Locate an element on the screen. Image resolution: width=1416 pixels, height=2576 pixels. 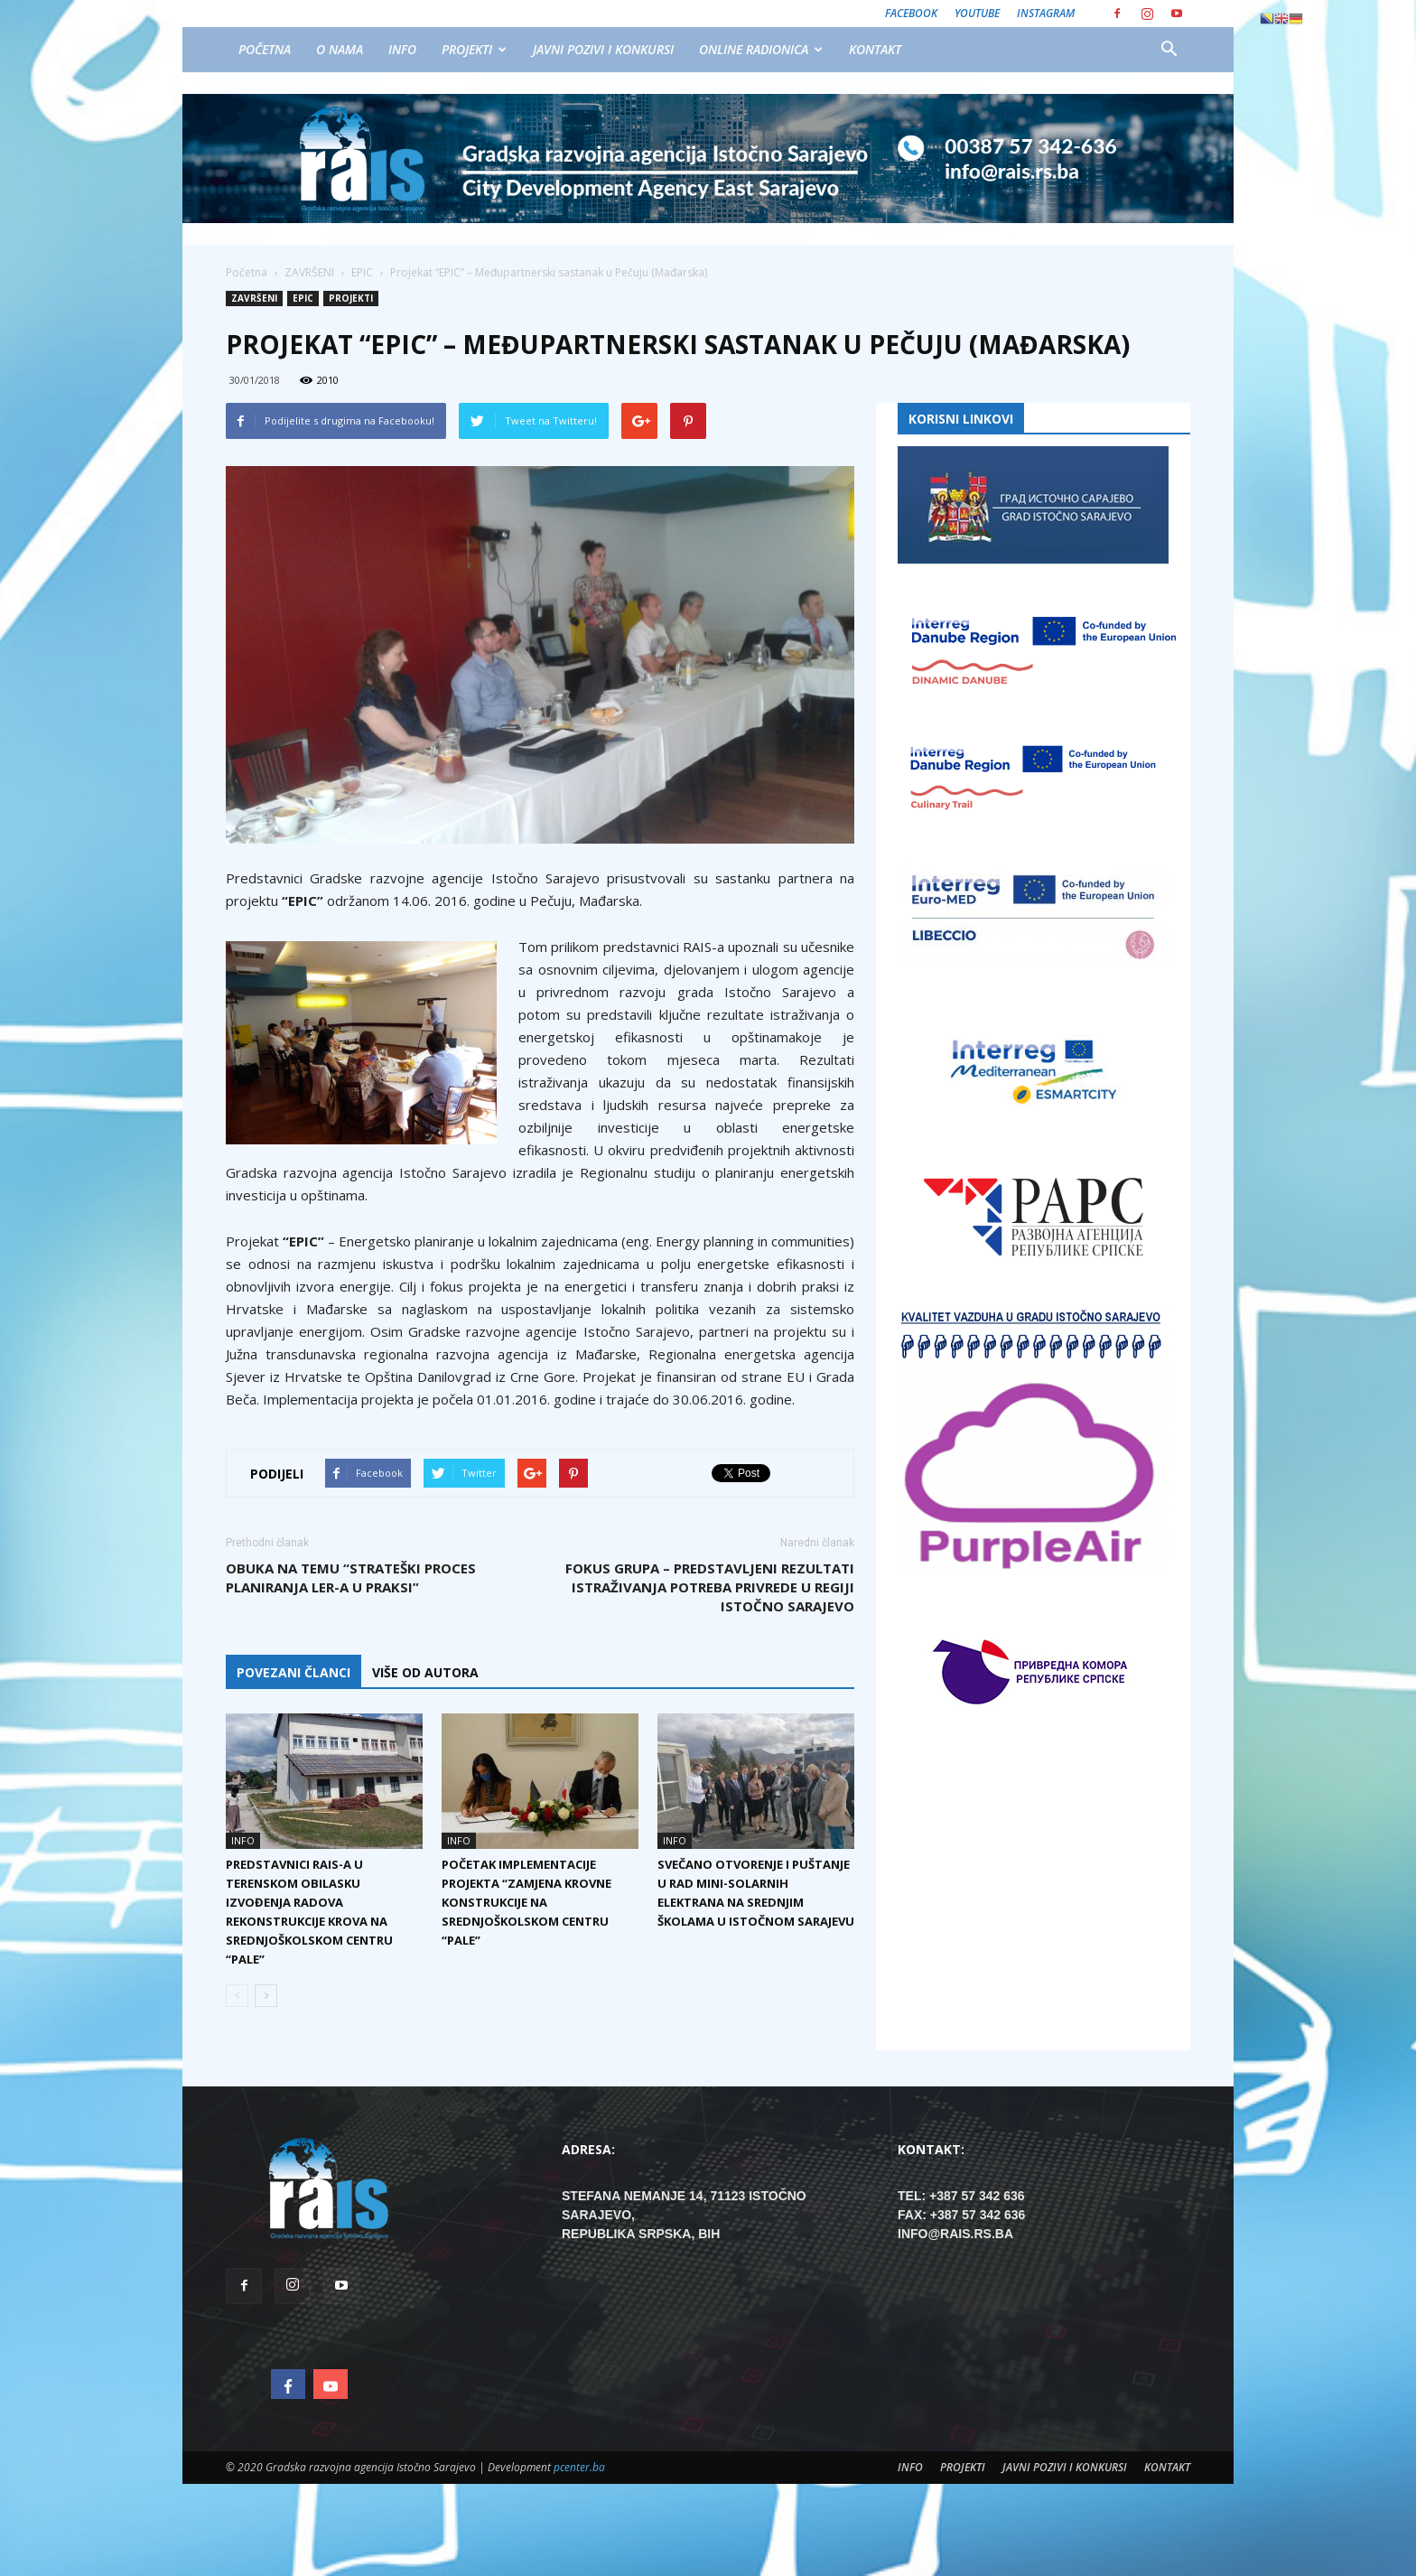
VIŠE OD AUTORA is located at coordinates (425, 1672).